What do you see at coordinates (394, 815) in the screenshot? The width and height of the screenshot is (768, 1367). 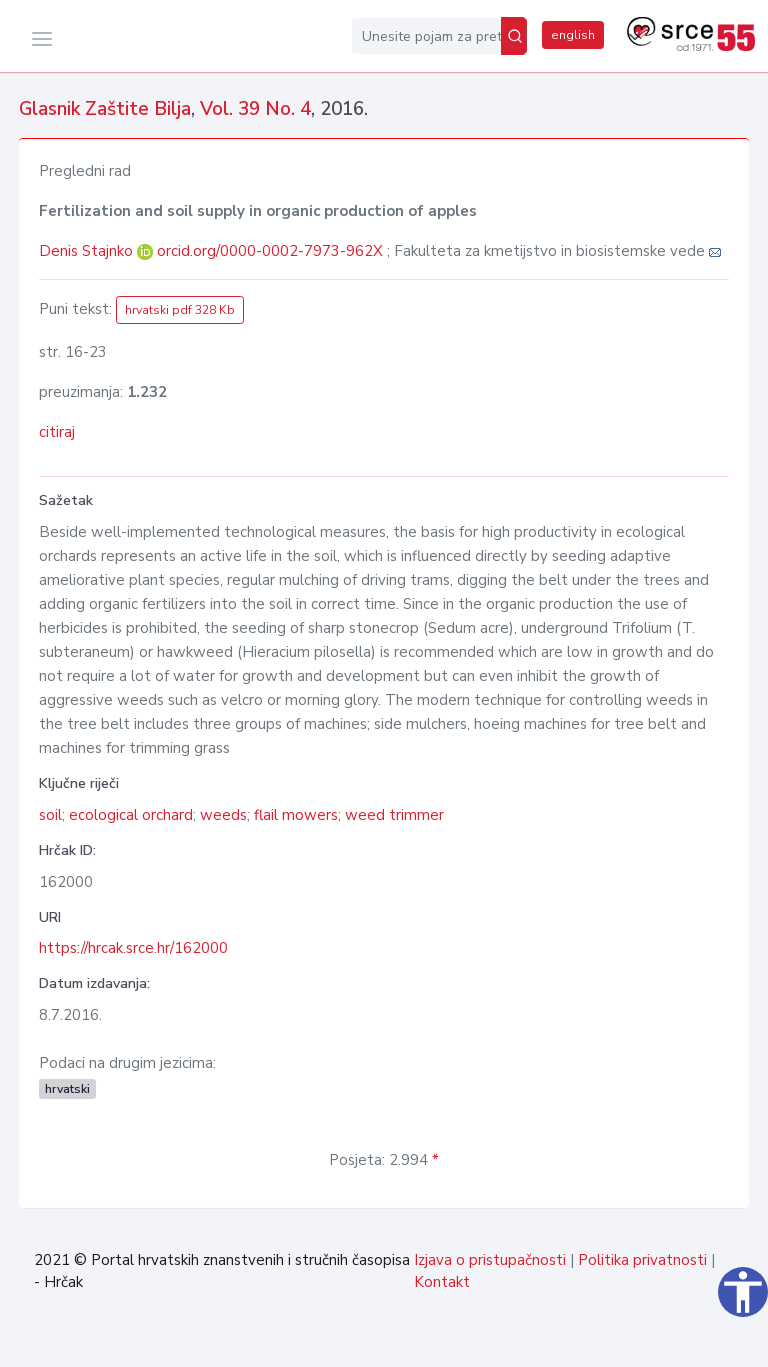 I see `weed trimmer` at bounding box center [394, 815].